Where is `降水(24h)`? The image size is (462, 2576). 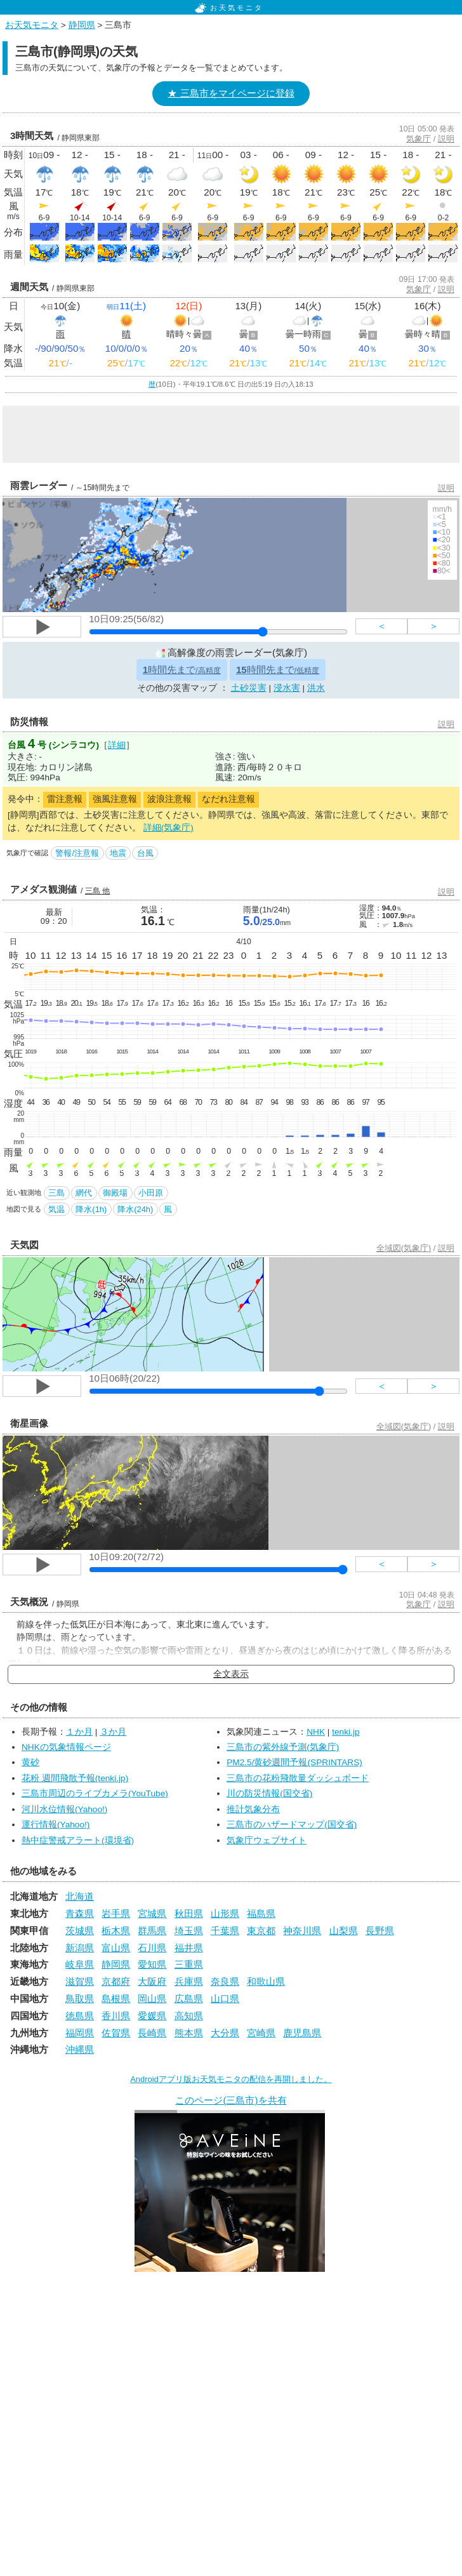
降水(24h) is located at coordinates (135, 1209).